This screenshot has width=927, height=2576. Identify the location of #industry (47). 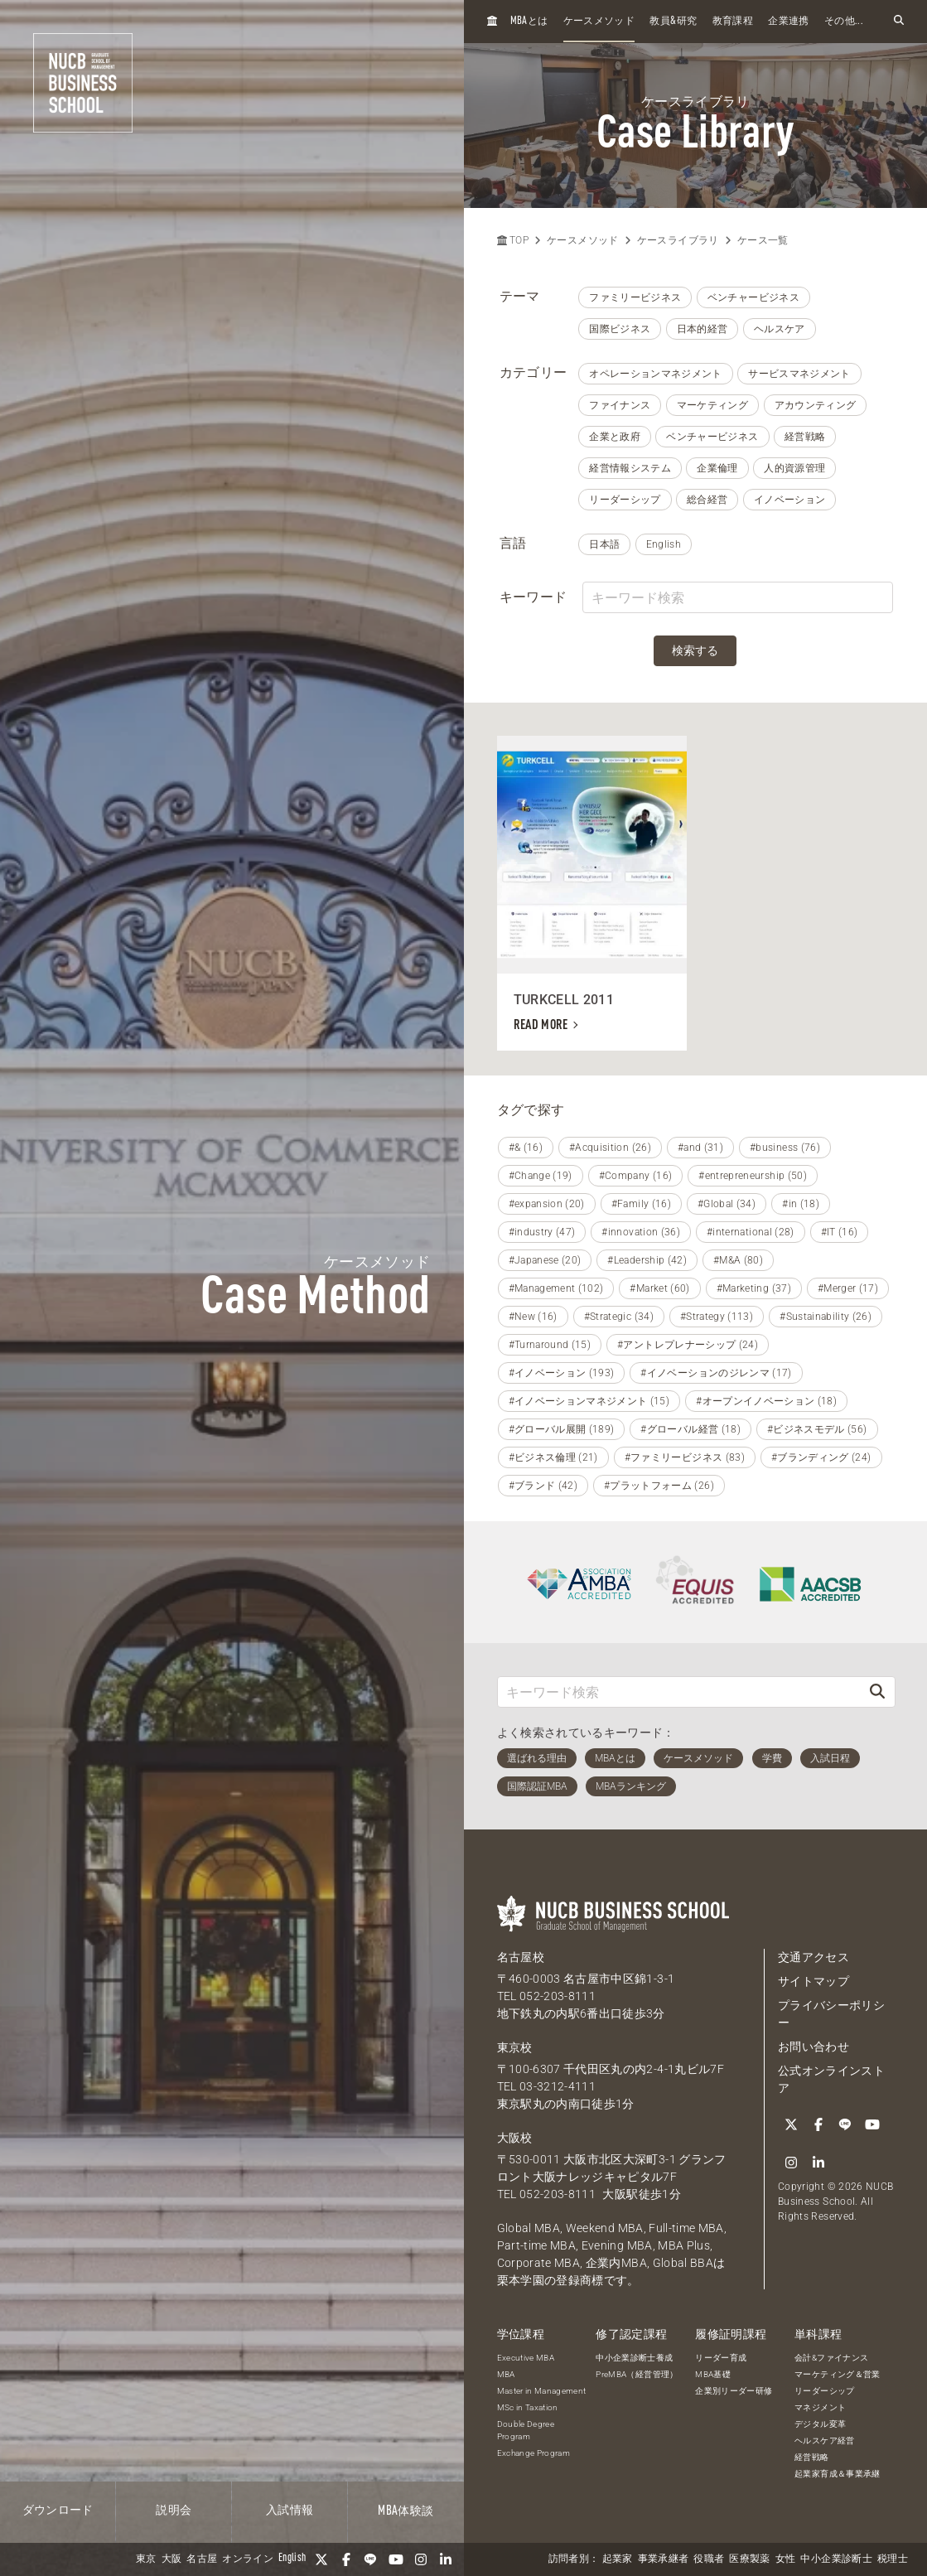
(542, 1232).